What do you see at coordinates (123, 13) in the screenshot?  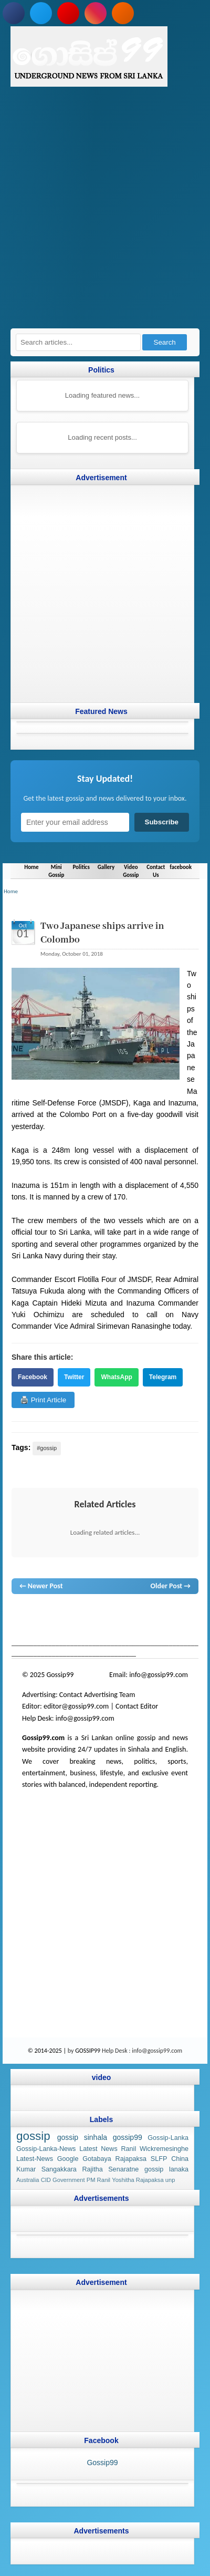 I see `[Subscribe to our RSS feed]` at bounding box center [123, 13].